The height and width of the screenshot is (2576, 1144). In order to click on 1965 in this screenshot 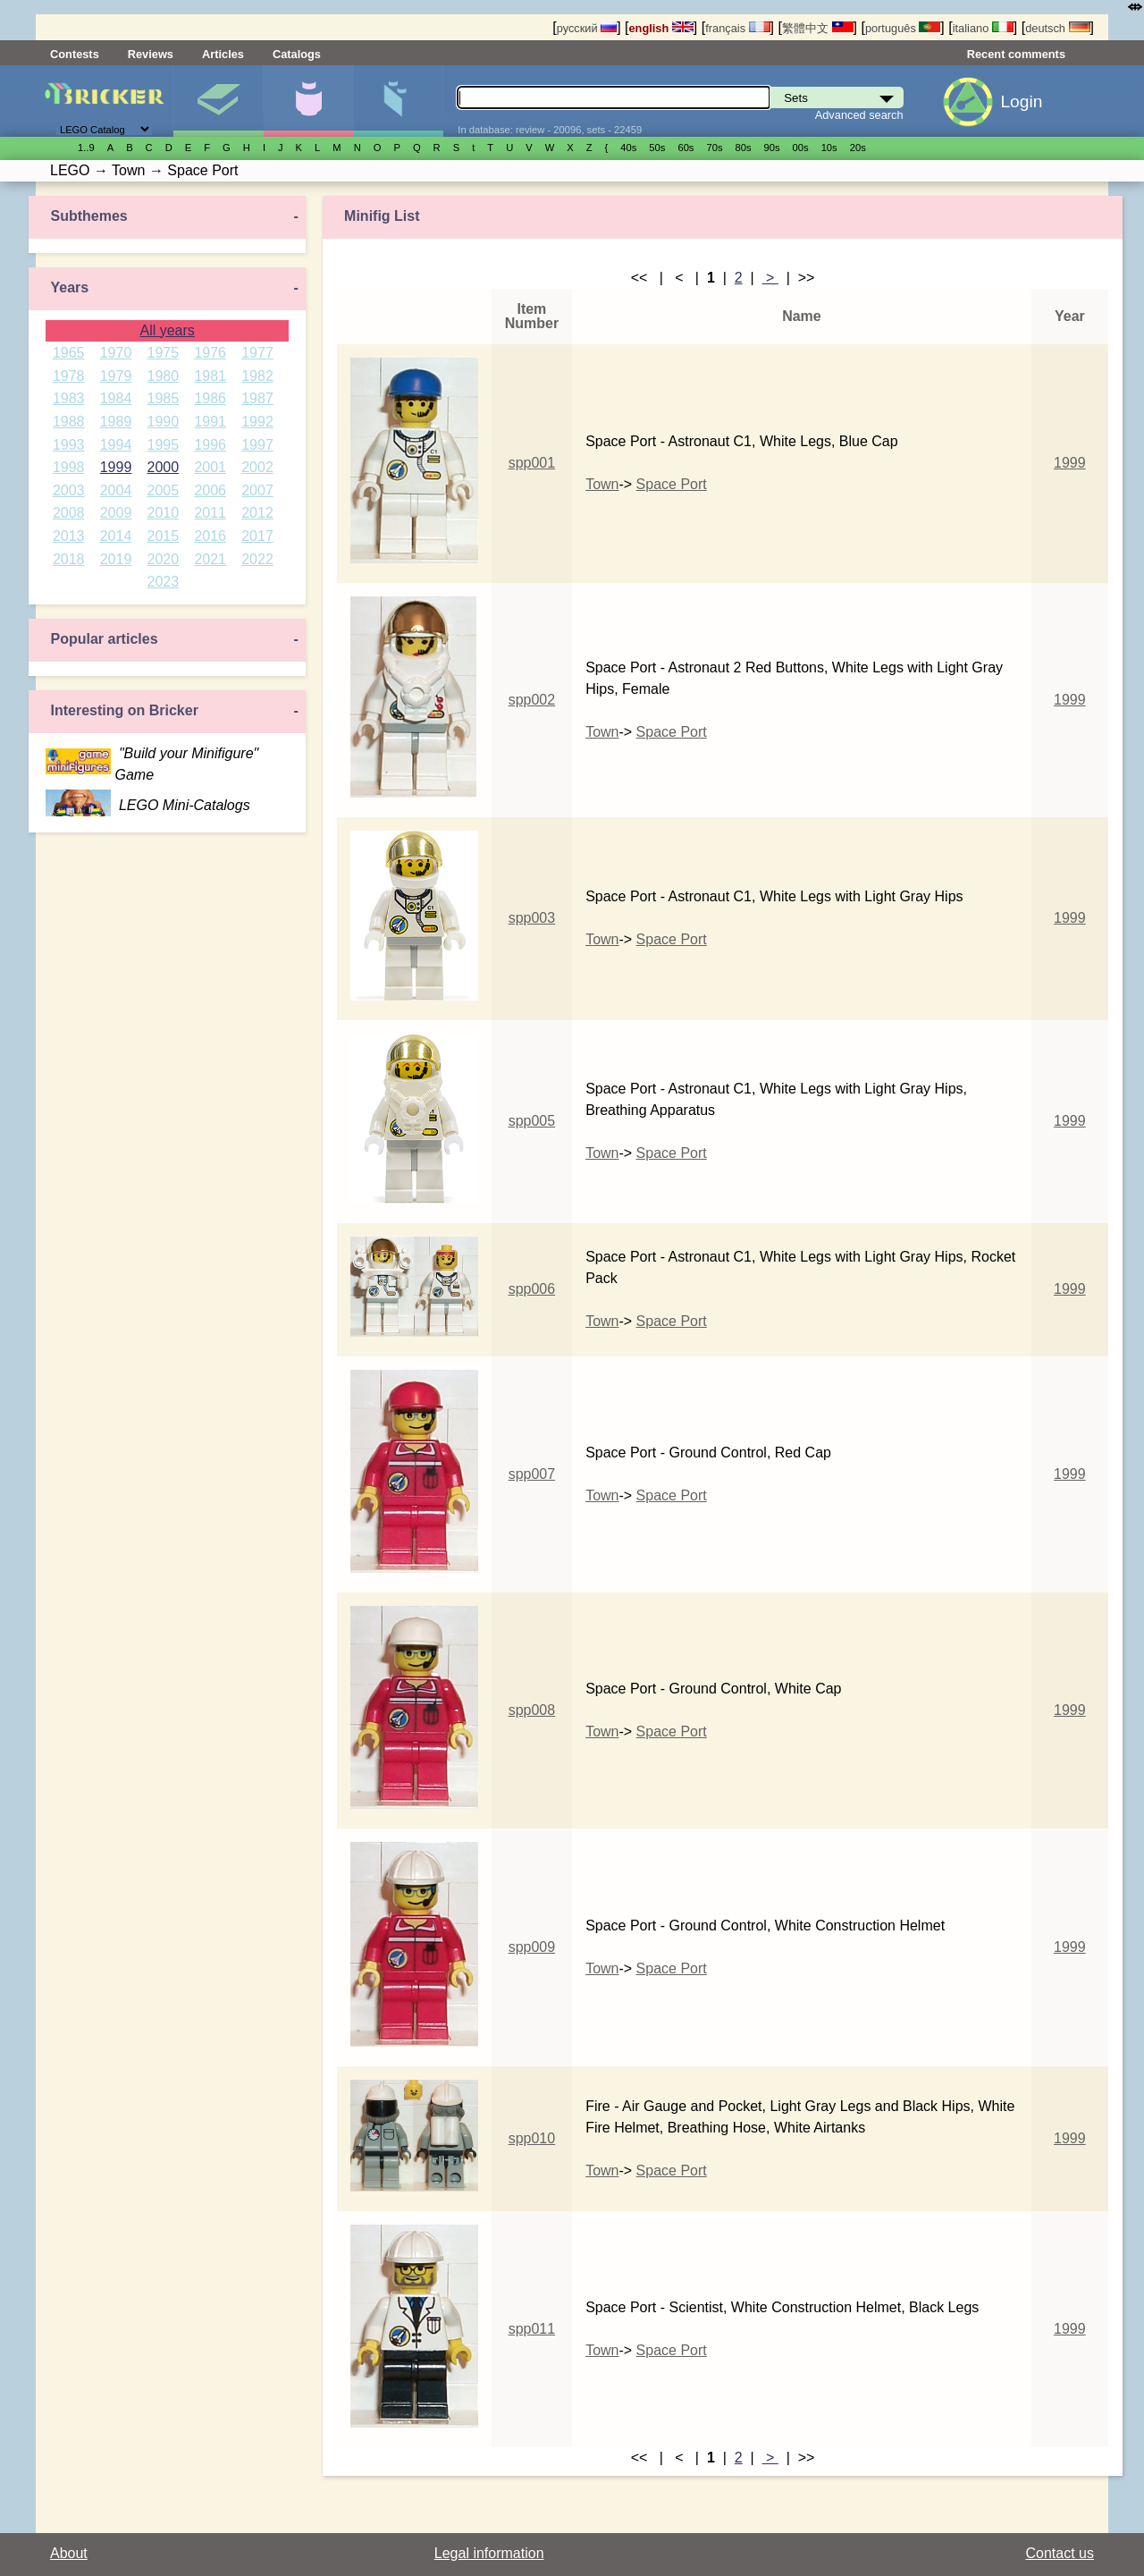, I will do `click(69, 352)`.